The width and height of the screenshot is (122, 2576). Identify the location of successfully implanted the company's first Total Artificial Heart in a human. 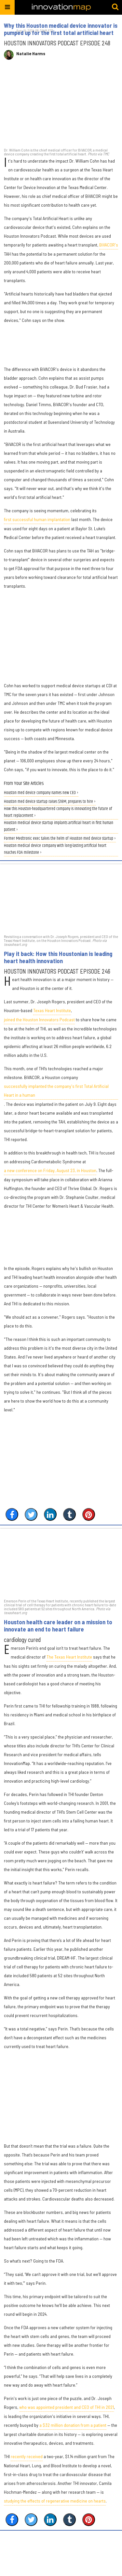
(56, 1090).